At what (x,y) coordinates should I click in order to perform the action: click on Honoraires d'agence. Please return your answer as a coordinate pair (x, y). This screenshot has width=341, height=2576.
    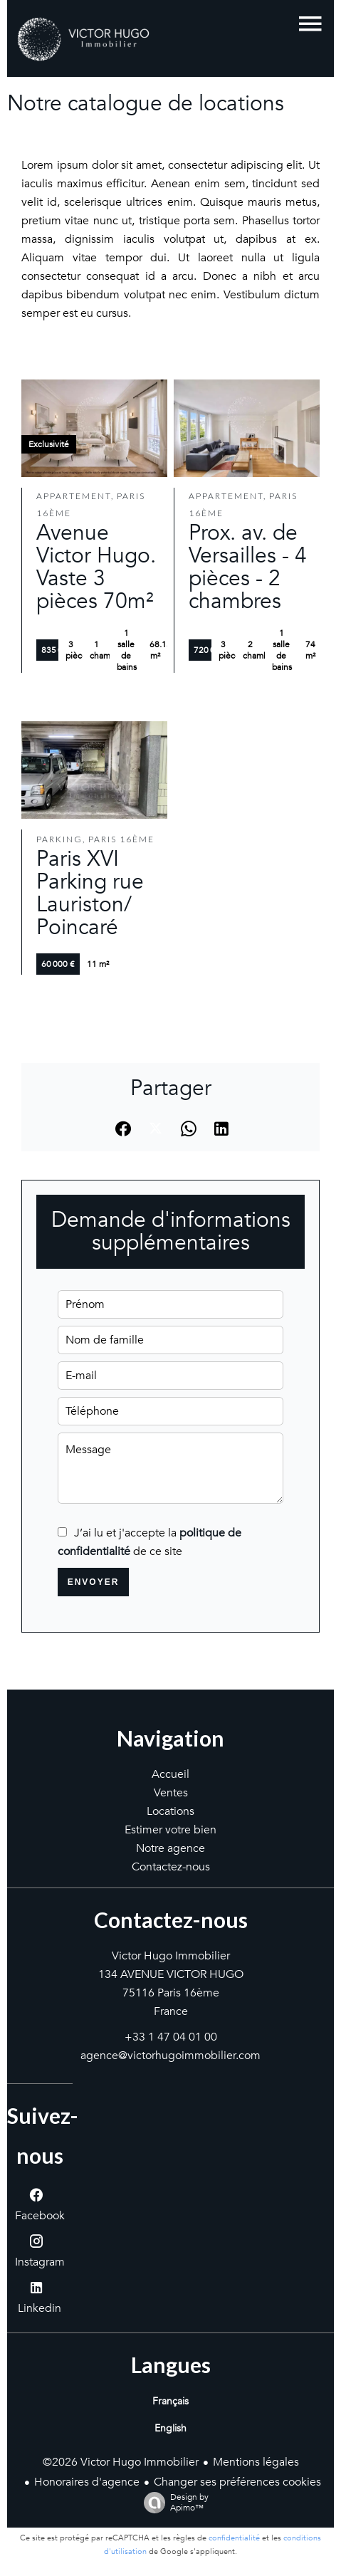
    Looking at the image, I should click on (87, 2482).